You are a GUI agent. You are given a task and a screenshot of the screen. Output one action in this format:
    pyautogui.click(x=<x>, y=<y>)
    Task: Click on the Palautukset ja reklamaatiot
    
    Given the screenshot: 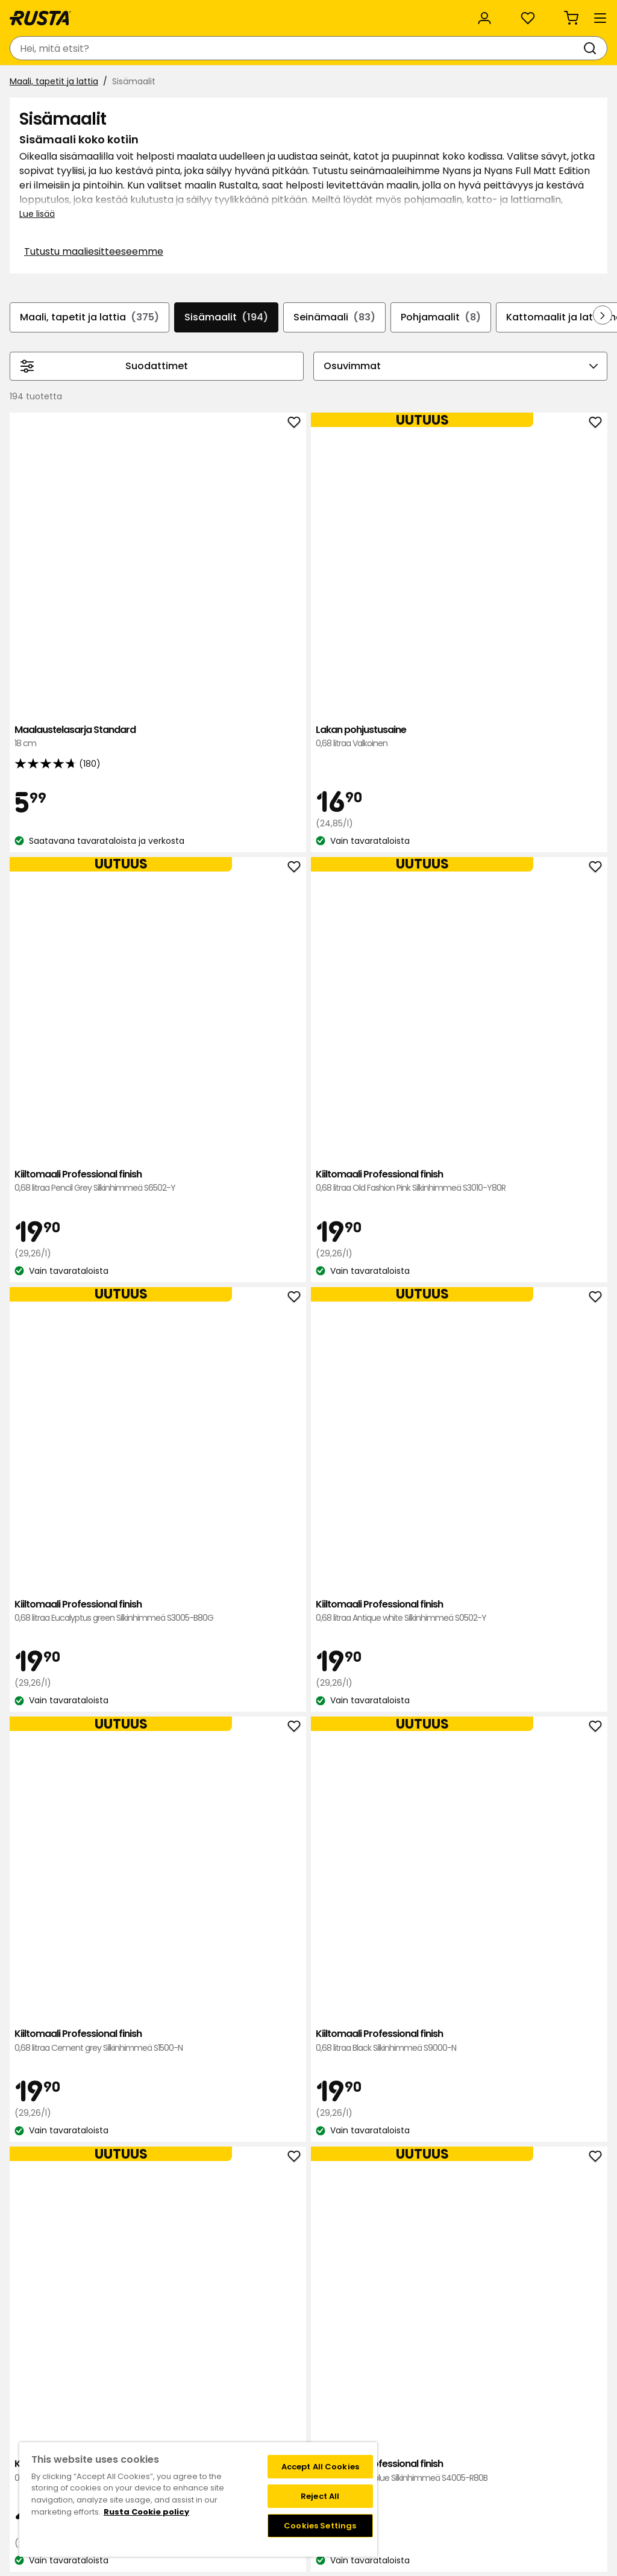 What is the action you would take?
    pyautogui.click(x=463, y=2433)
    